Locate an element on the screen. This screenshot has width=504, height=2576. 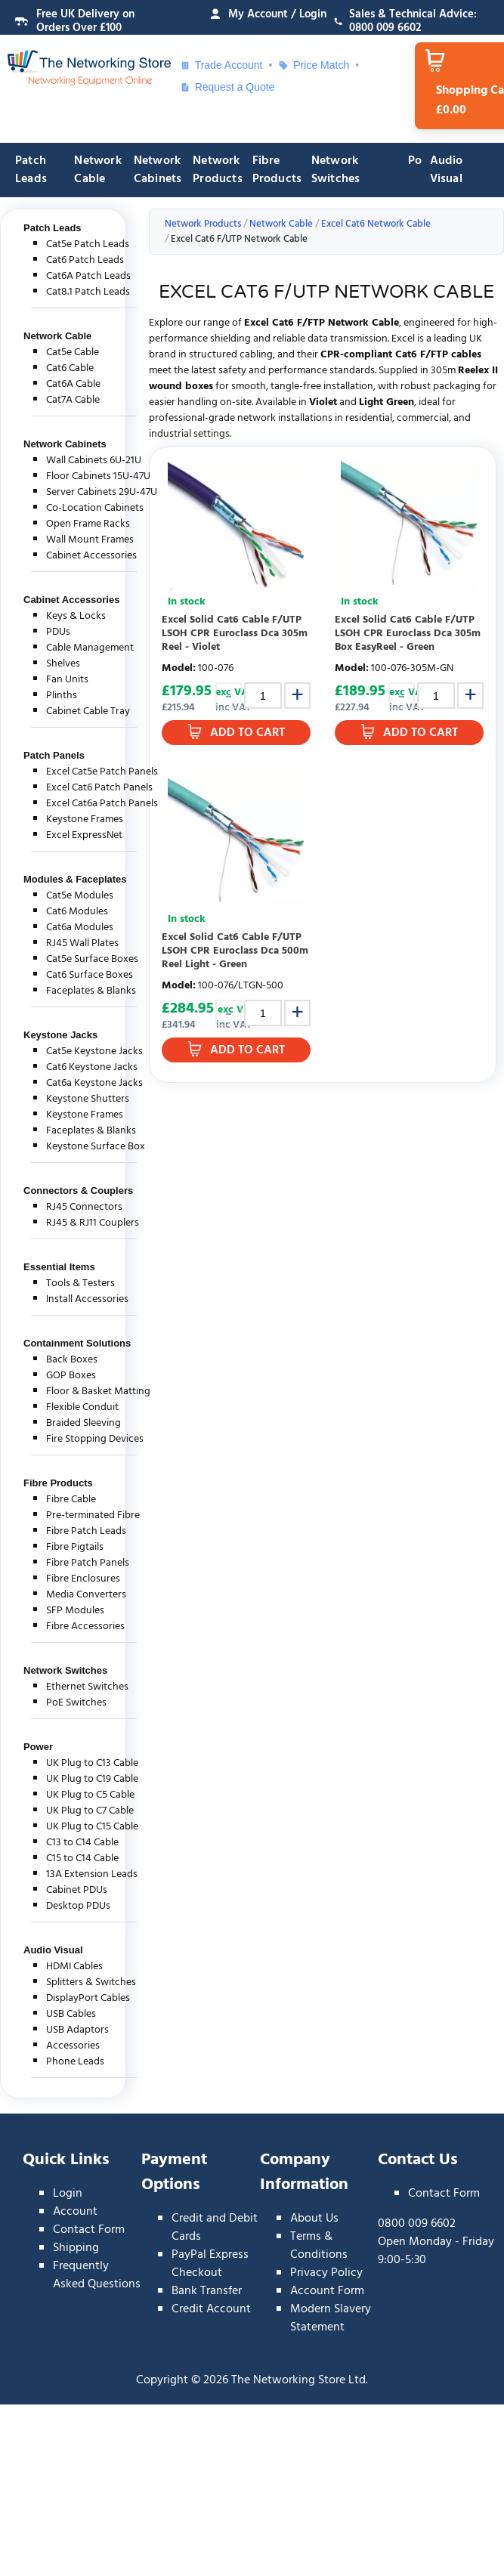
Tools & Testers is located at coordinates (80, 1283).